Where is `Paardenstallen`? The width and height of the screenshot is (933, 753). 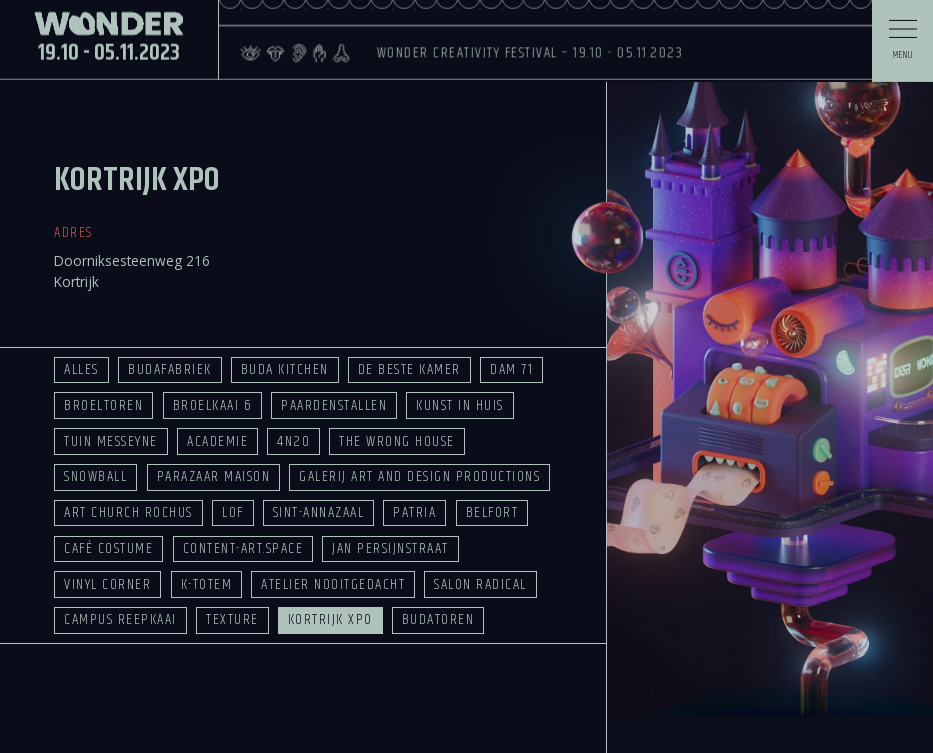
Paardenstallen is located at coordinates (334, 405).